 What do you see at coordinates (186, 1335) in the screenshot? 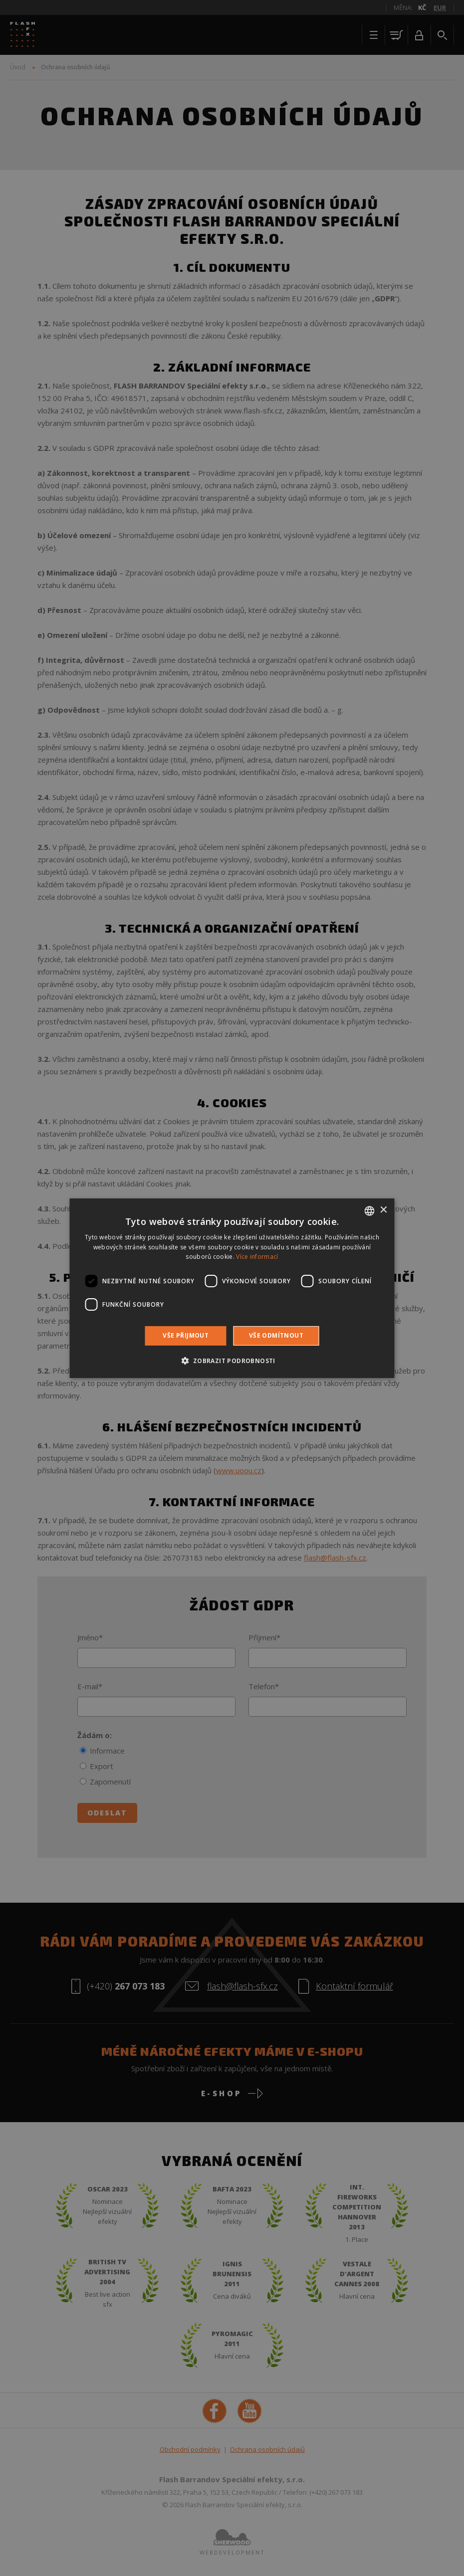
I see `Vše přijmout [button]` at bounding box center [186, 1335].